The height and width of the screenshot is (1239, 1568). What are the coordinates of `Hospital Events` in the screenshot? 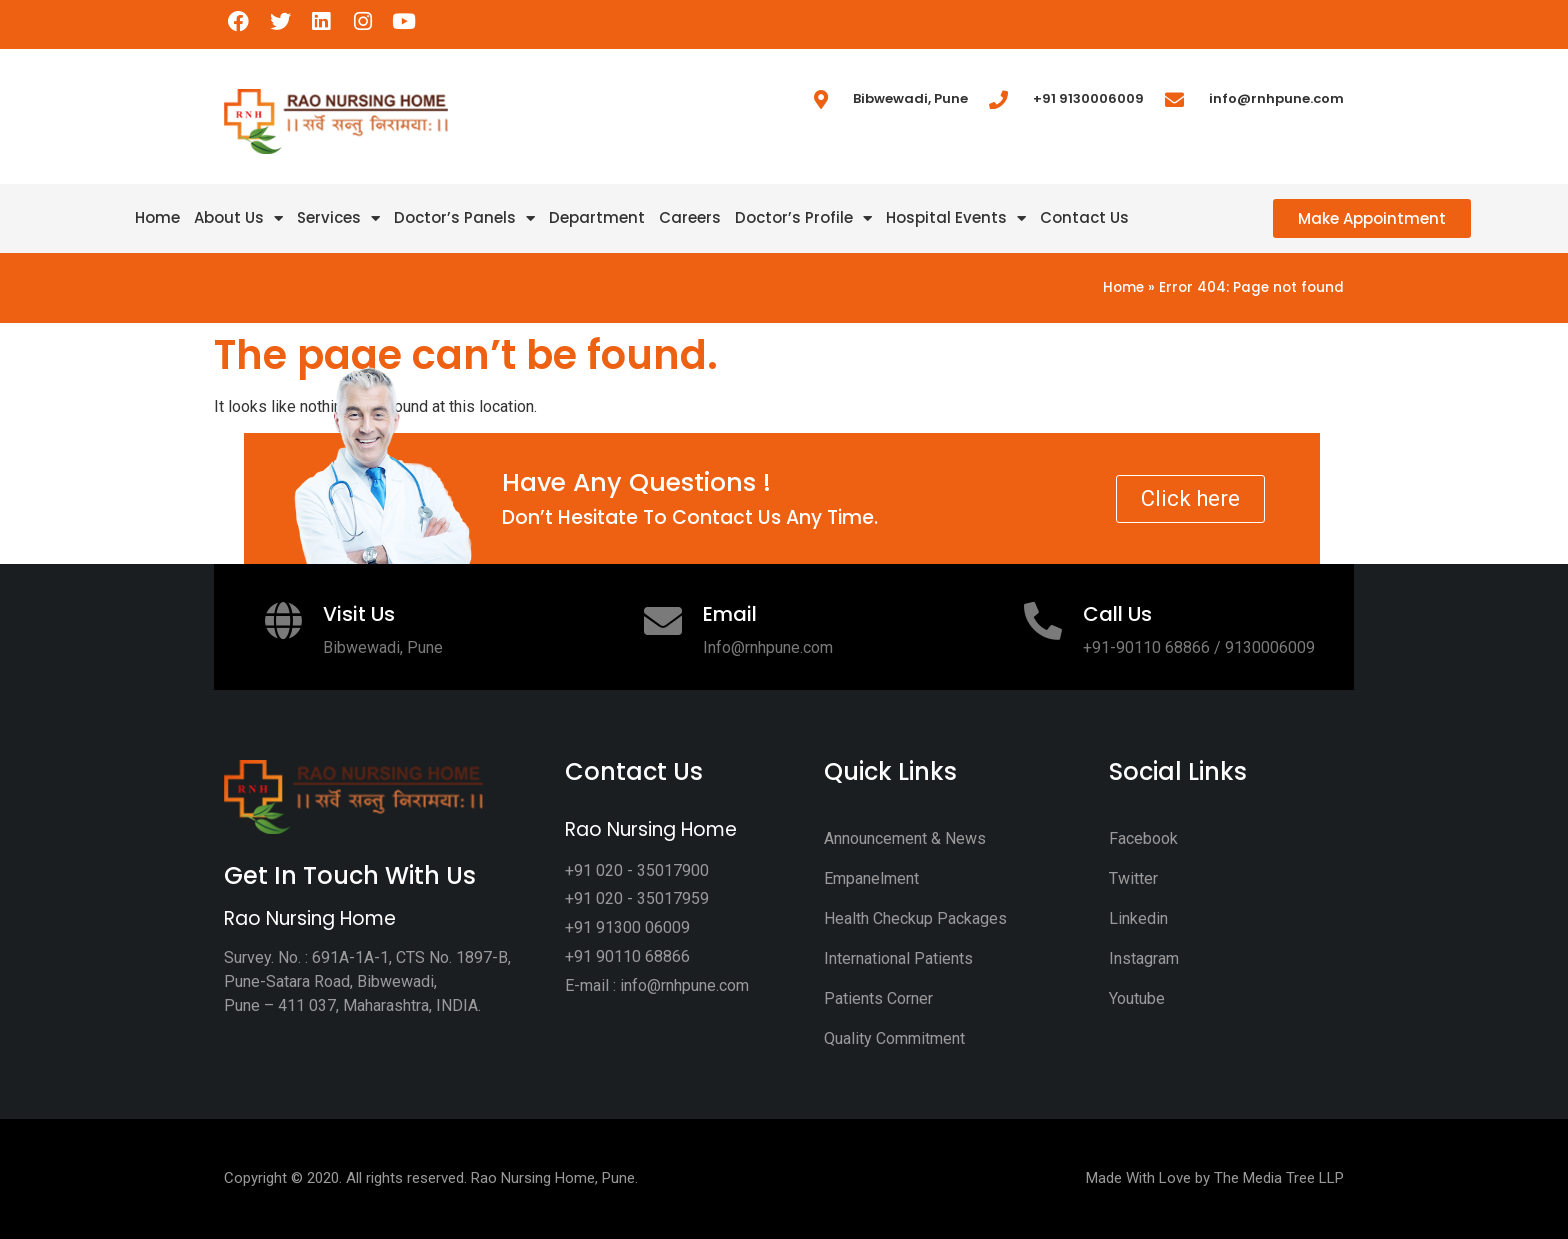 It's located at (956, 218).